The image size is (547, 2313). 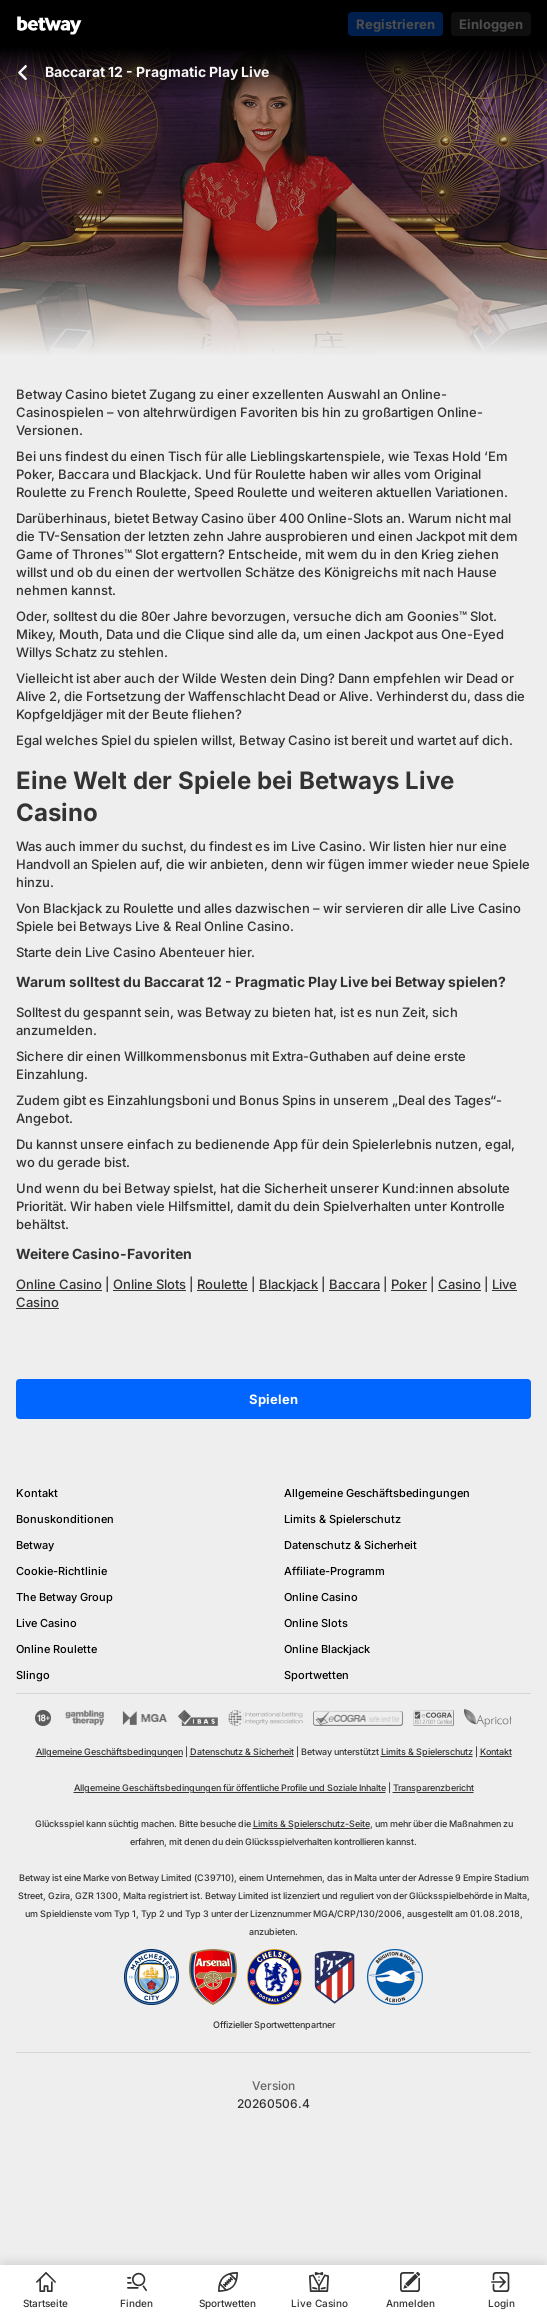 What do you see at coordinates (61, 1571) in the screenshot?
I see `Cookie-Richtlinie` at bounding box center [61, 1571].